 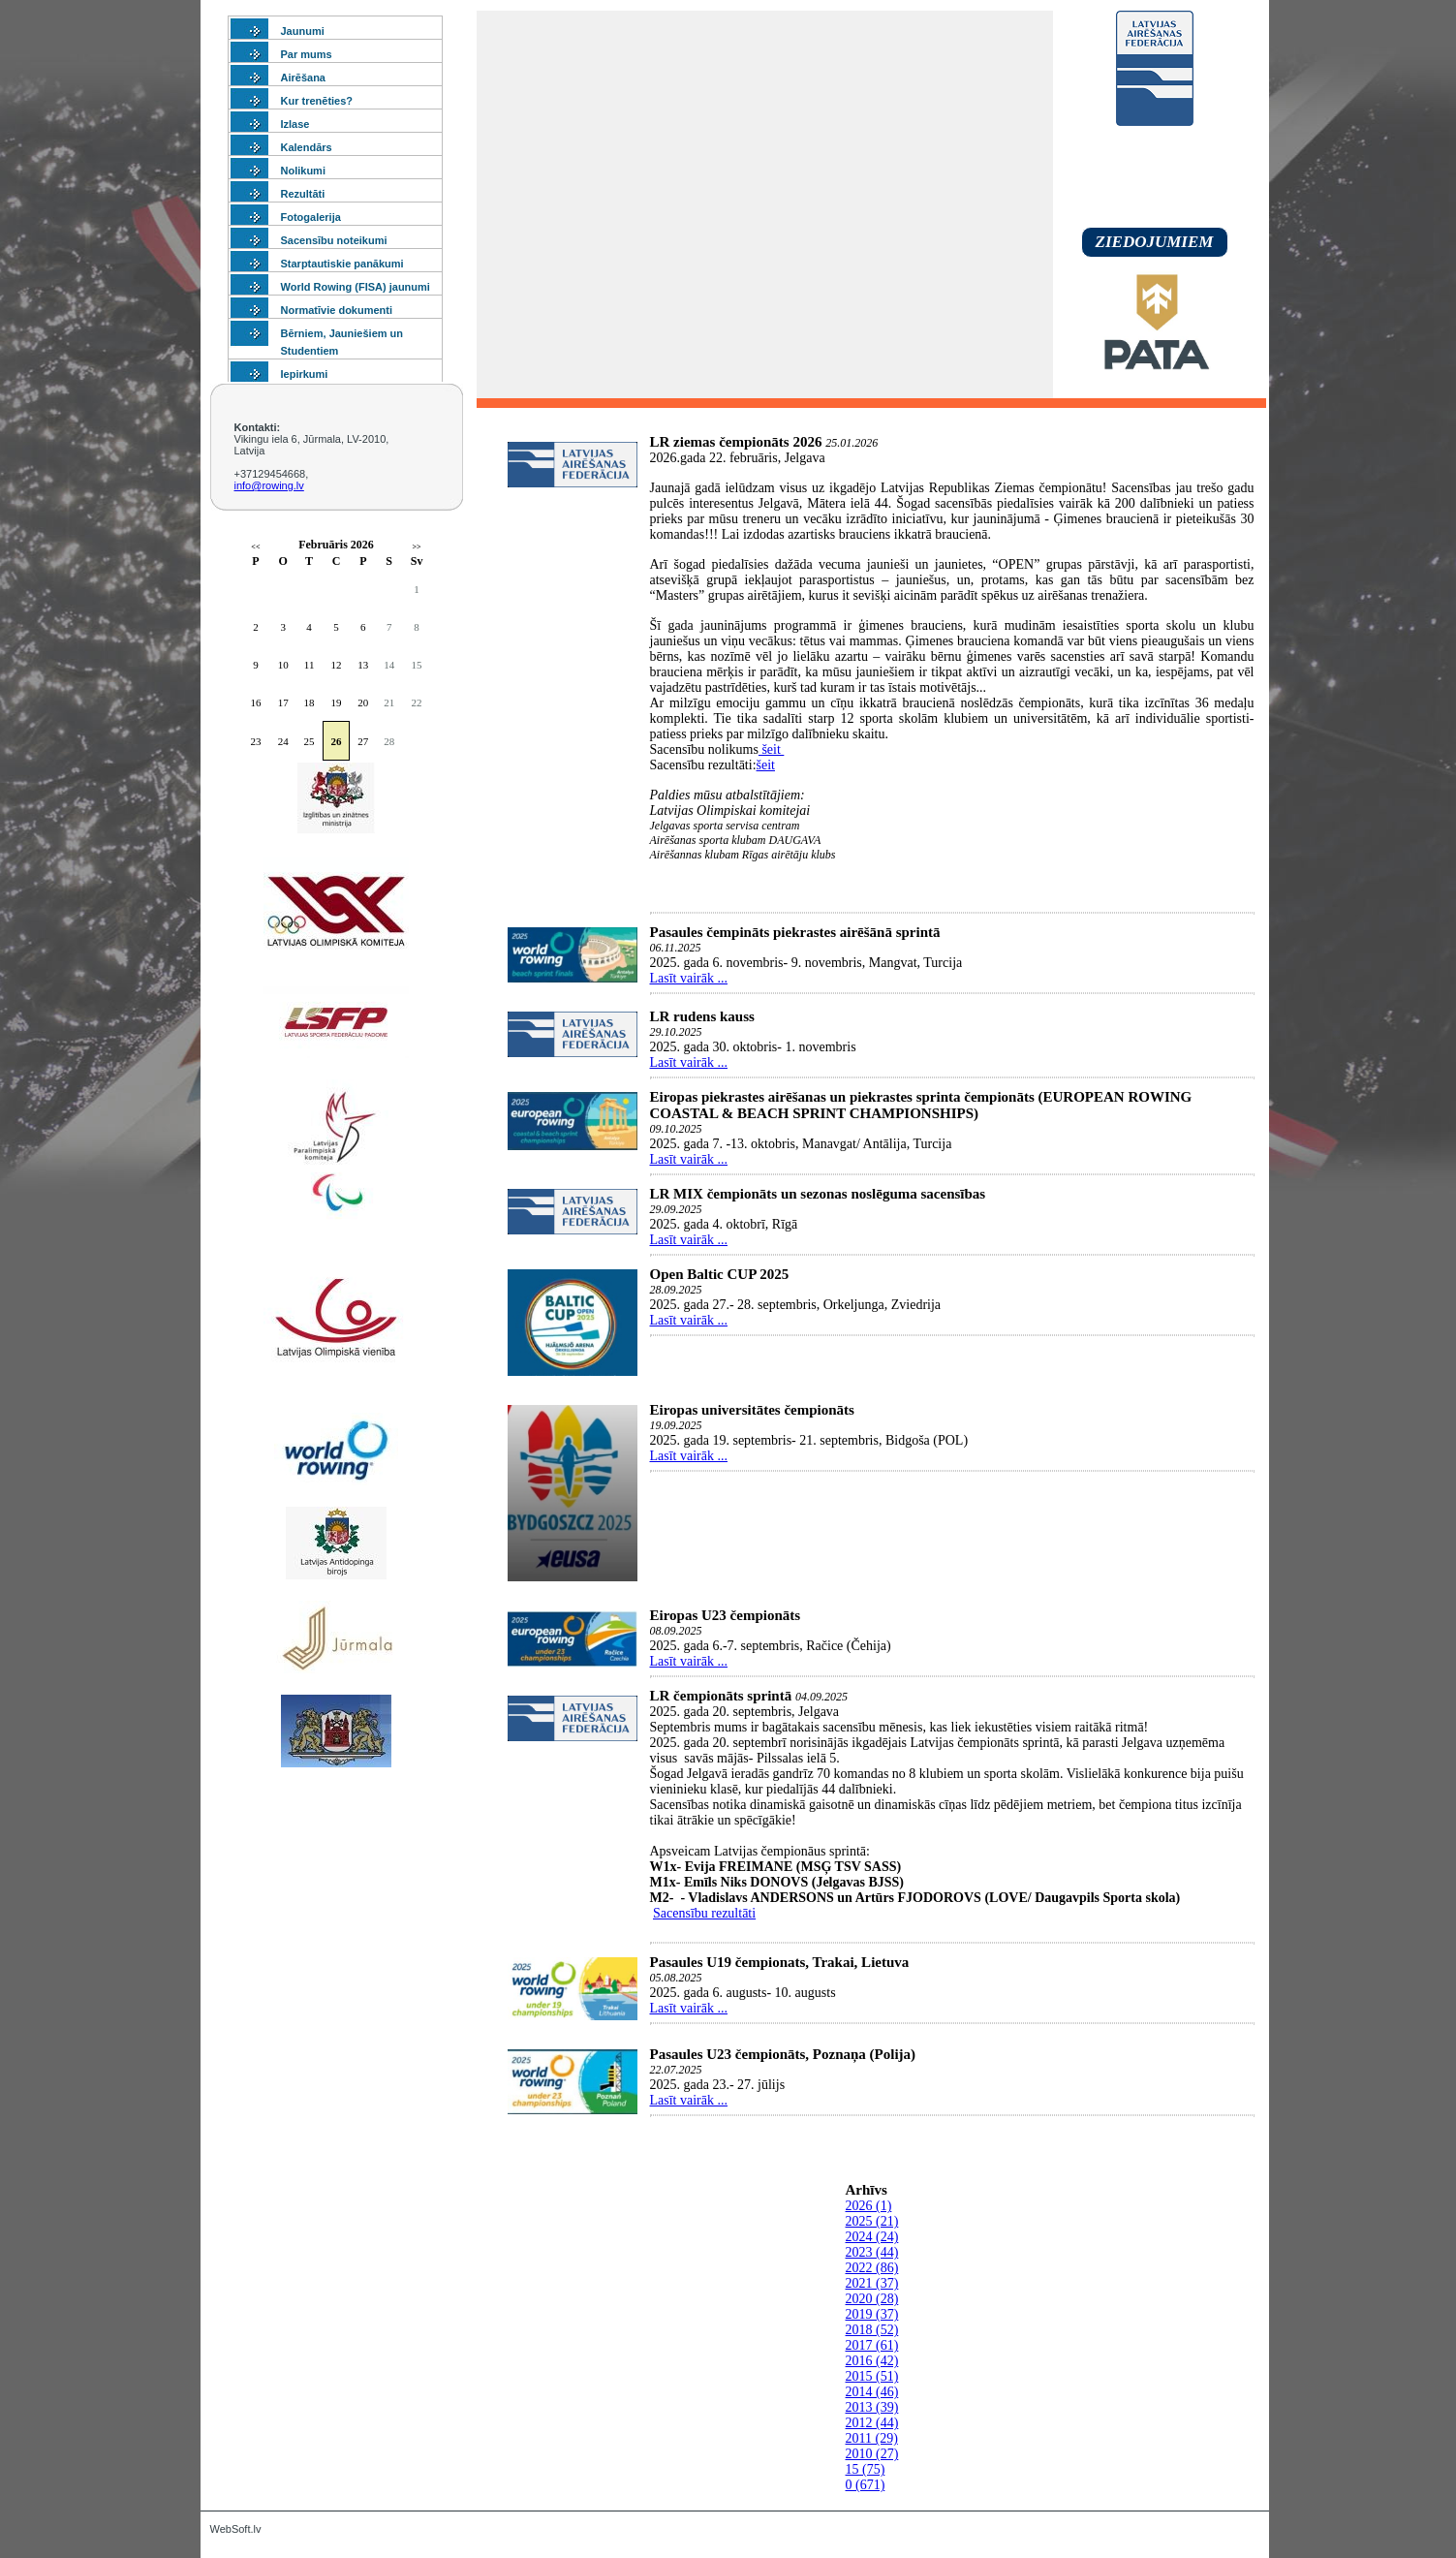 What do you see at coordinates (303, 77) in the screenshot?
I see `Airēšana` at bounding box center [303, 77].